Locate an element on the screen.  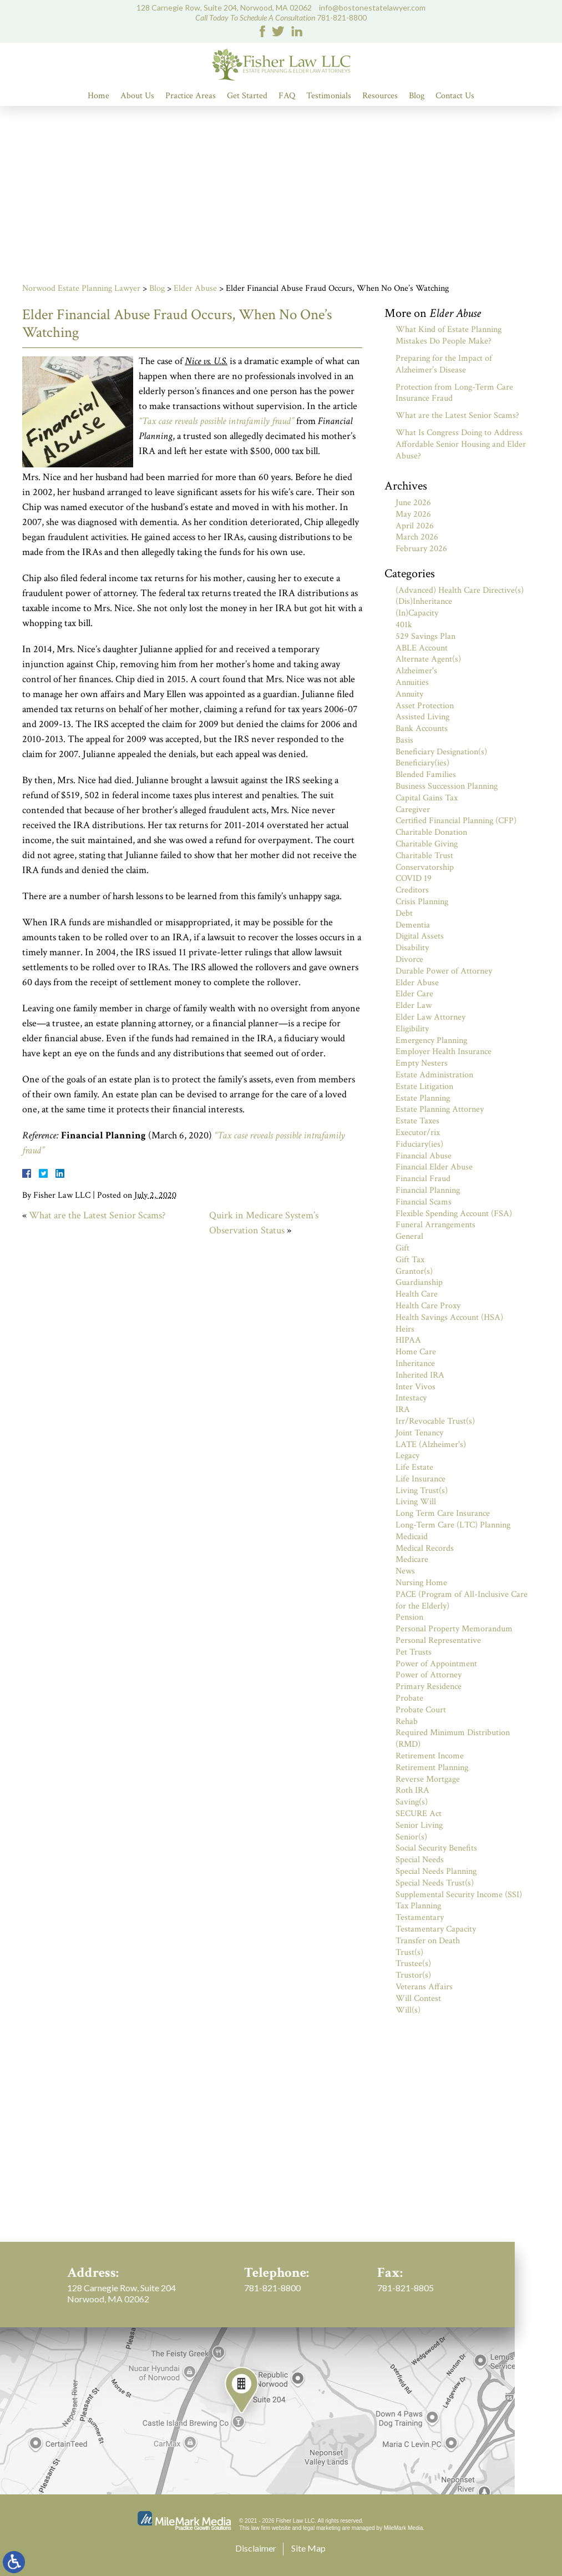
Financial Planning is located at coordinates (428, 1190).